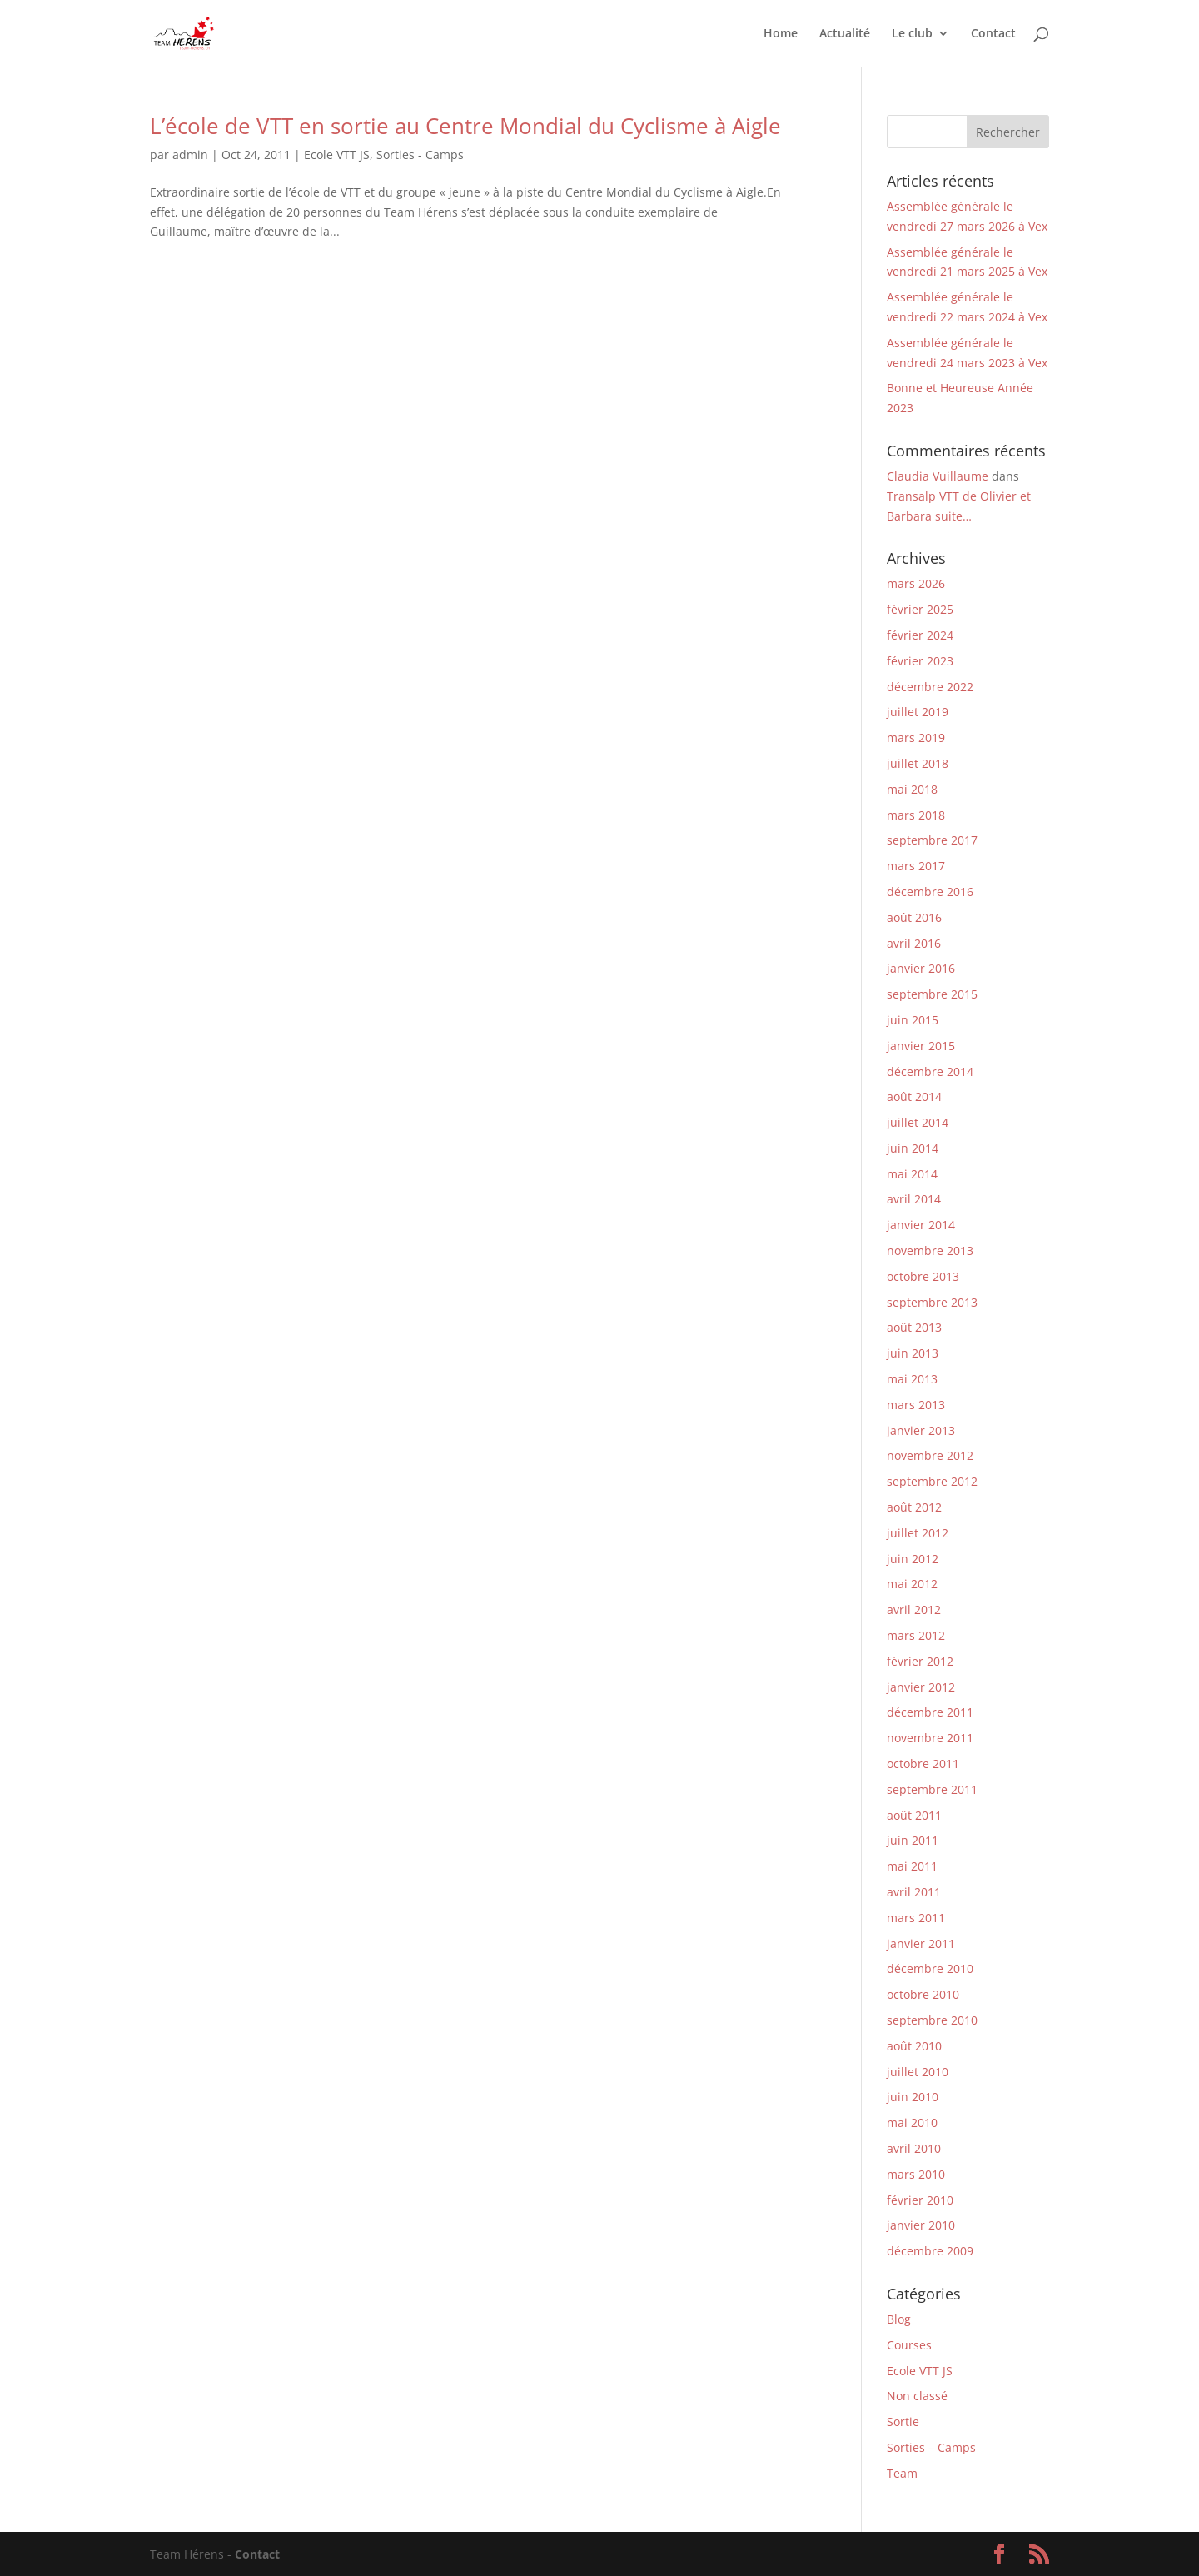  Describe the element at coordinates (930, 1968) in the screenshot. I see `décembre 2010` at that location.